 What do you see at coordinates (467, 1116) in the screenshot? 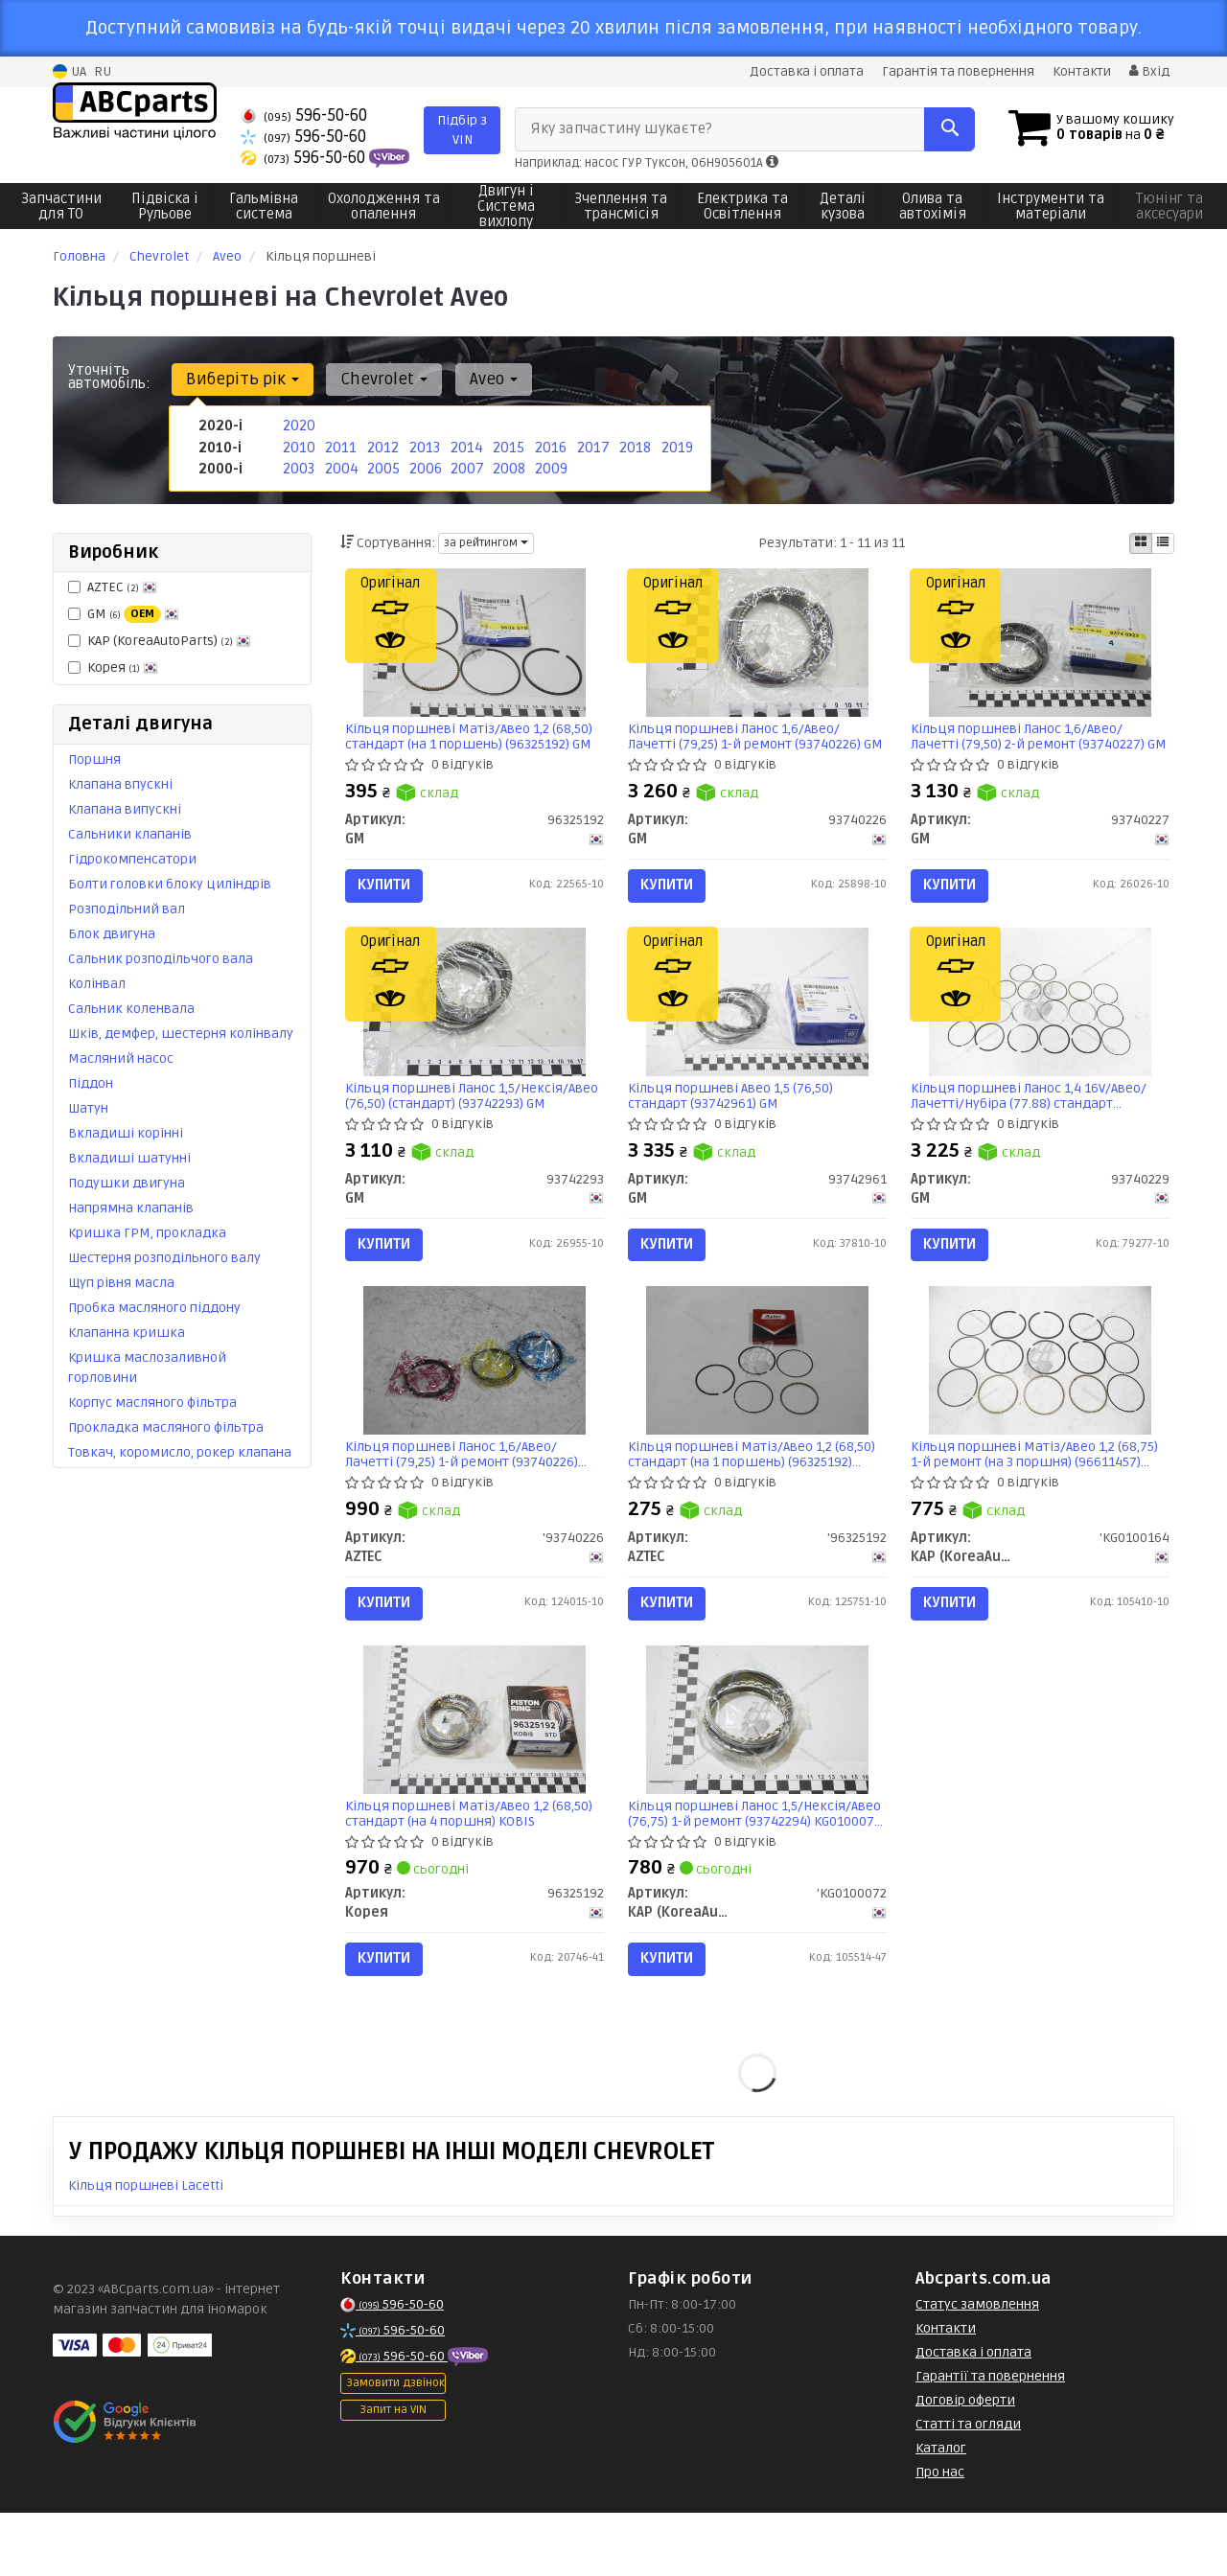
I see `Кільця поршневі Ланос 1,5/Нексія/Авео (76,50) (стандарт) (93742293) GM` at bounding box center [467, 1116].